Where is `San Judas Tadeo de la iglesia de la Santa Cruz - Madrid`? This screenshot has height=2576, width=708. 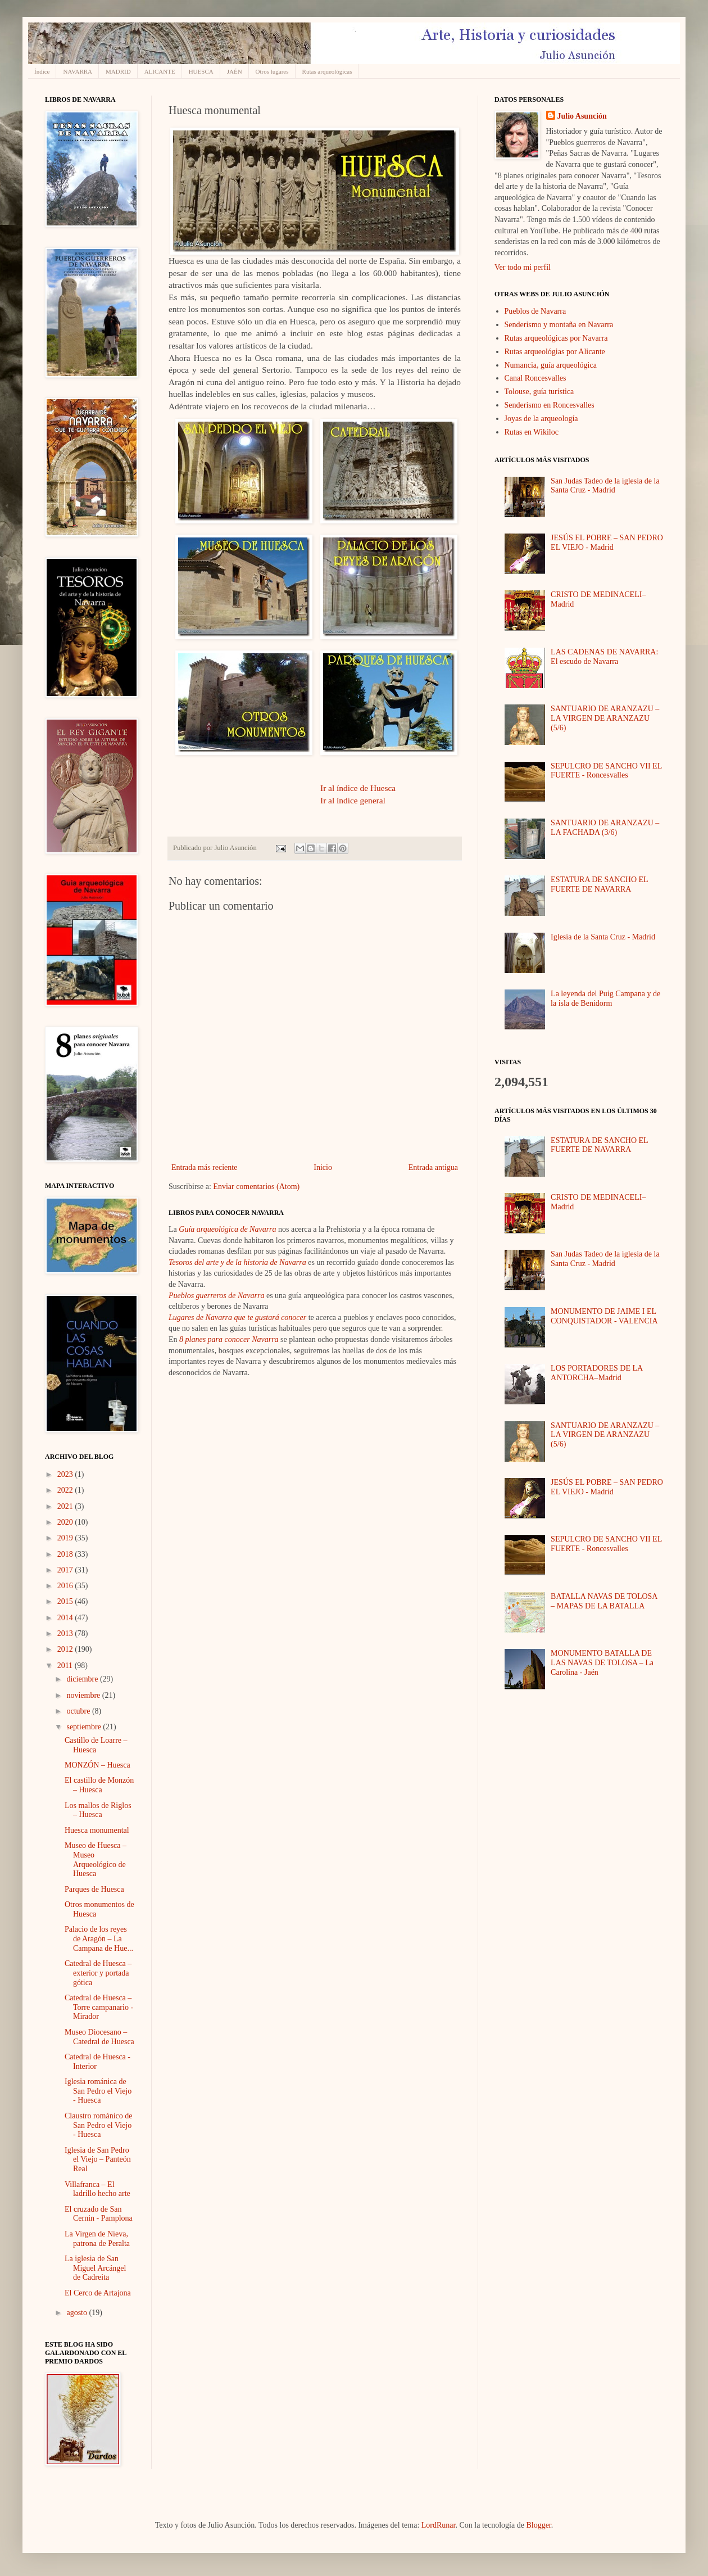 San Judas Tadeo de la iglesia de la Santa Cruz - Madrid is located at coordinates (605, 486).